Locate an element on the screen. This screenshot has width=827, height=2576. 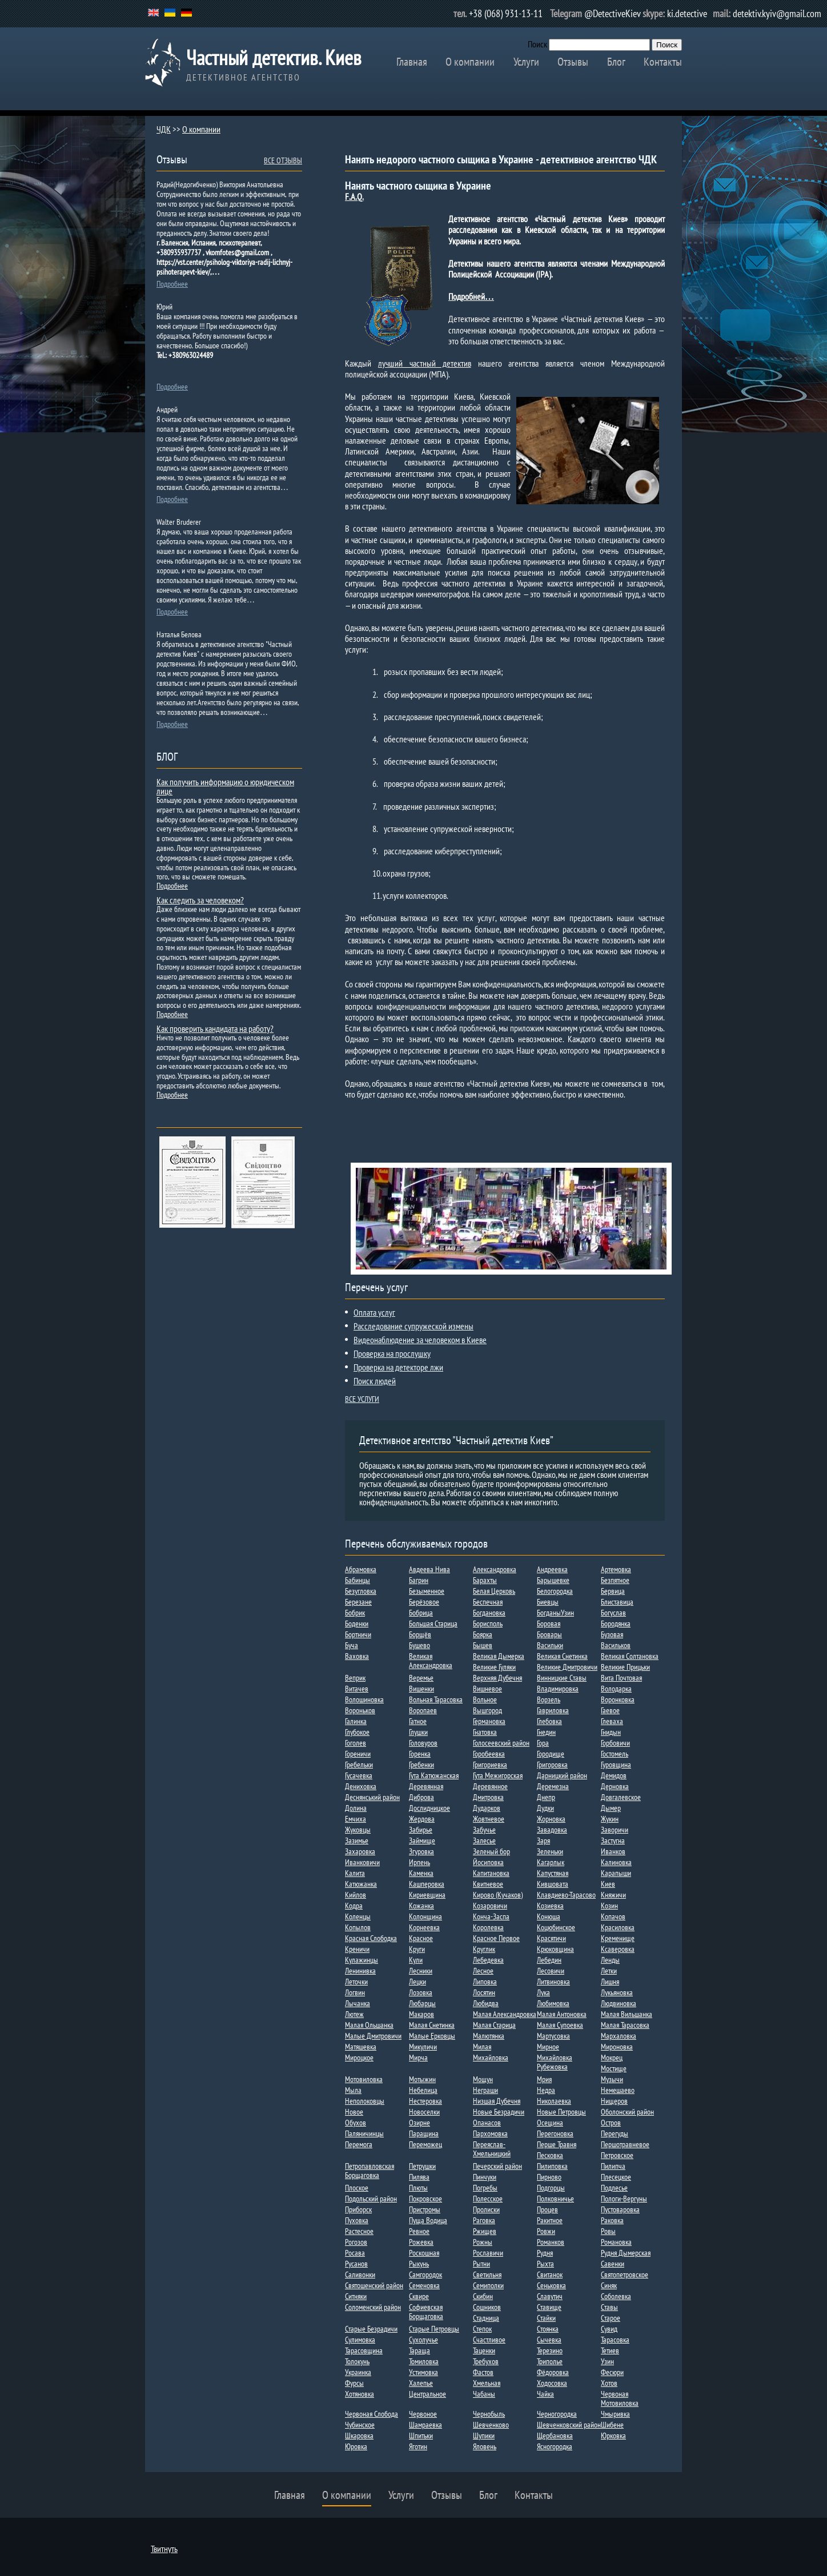
Квитневое​ is located at coordinates (488, 1884).